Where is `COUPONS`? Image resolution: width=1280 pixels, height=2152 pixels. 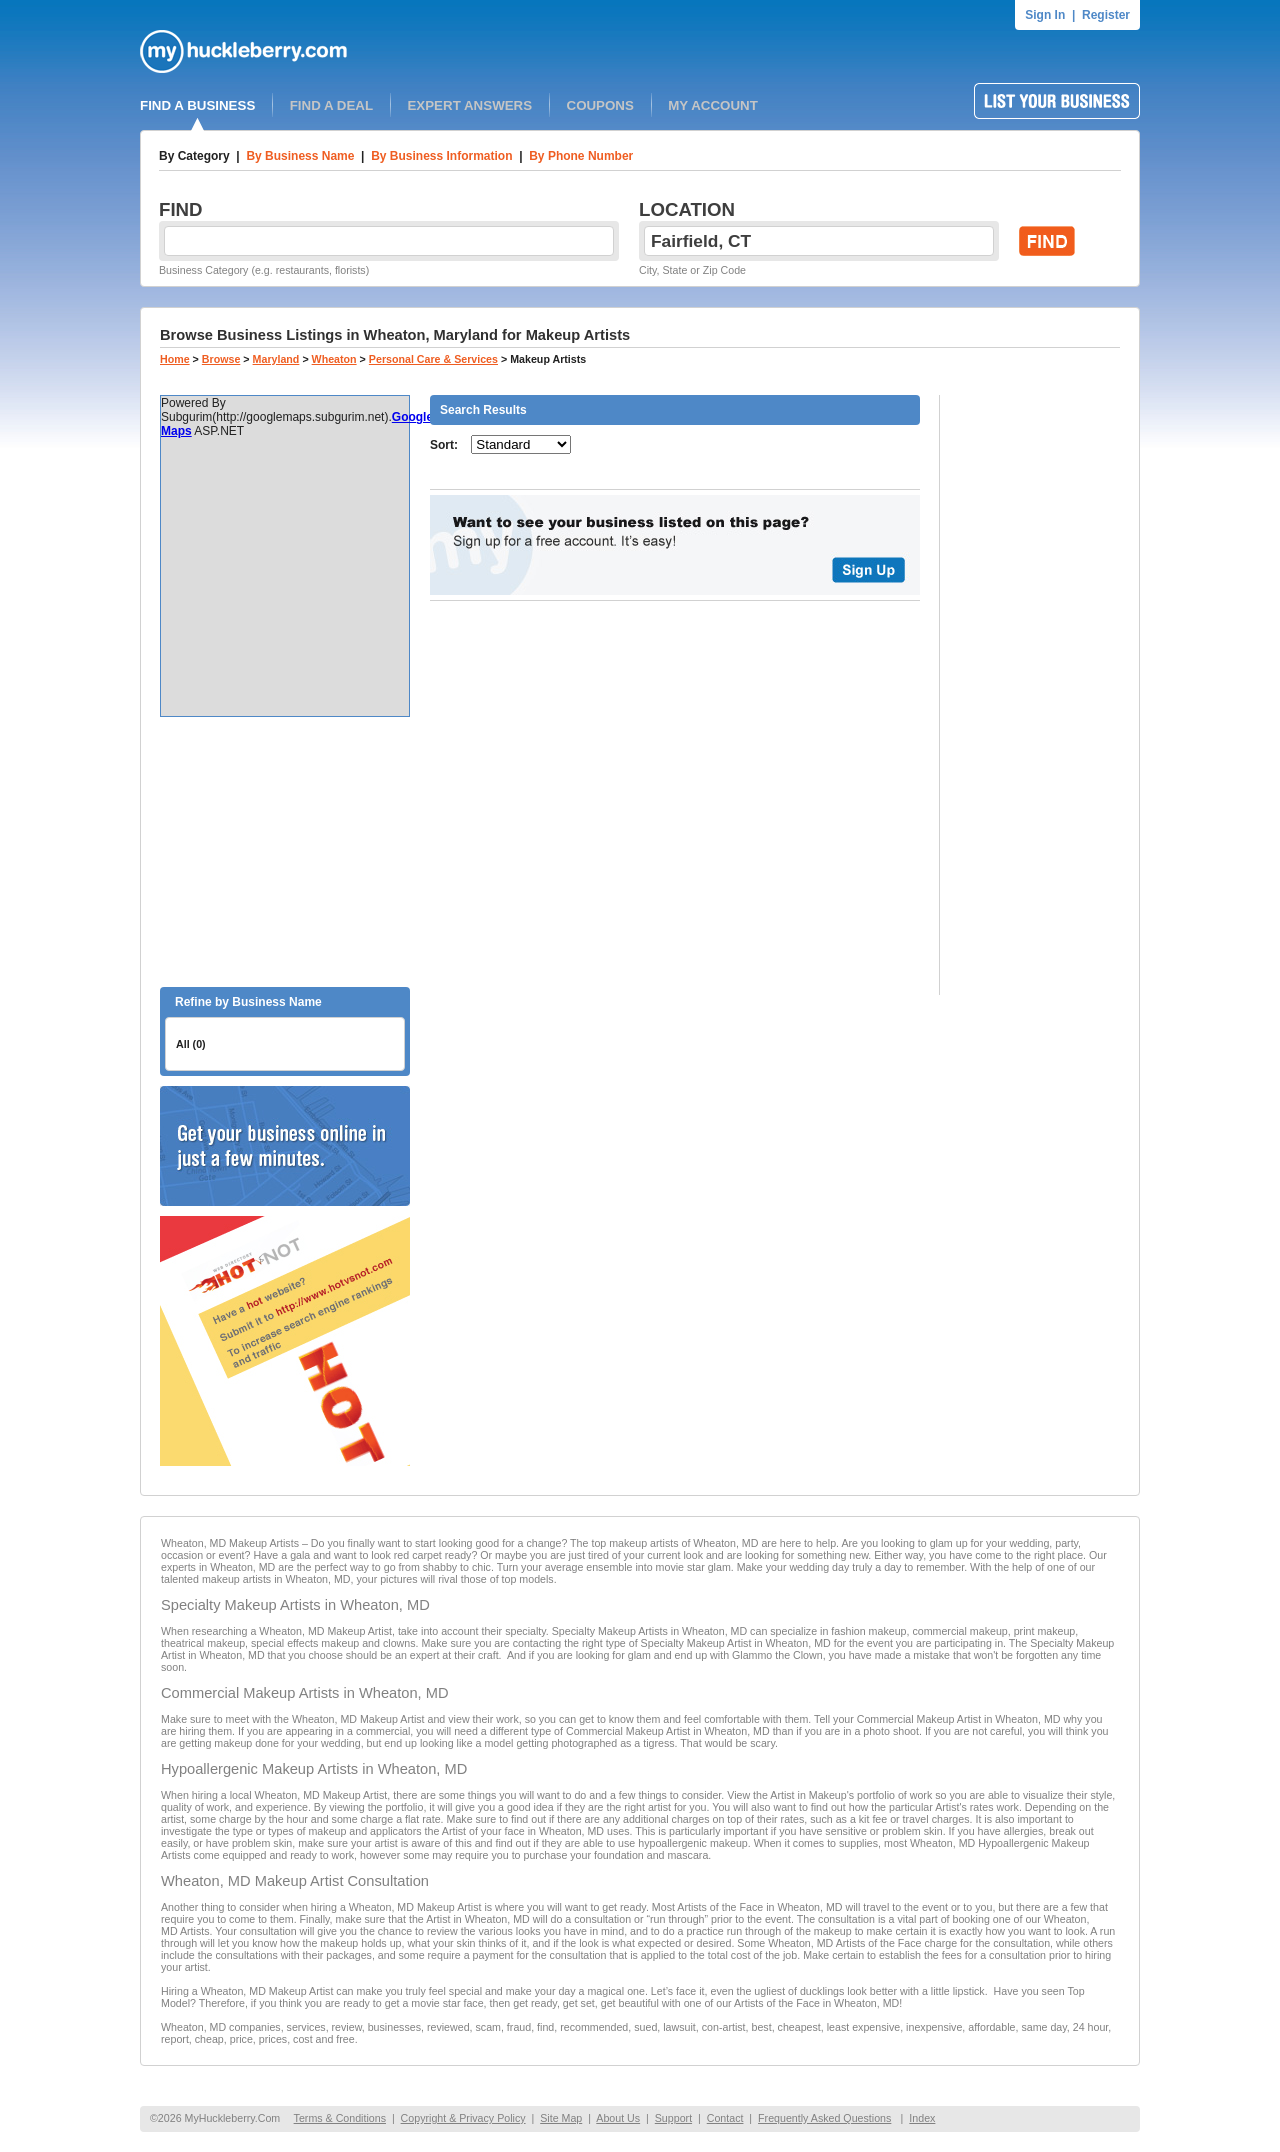
COUPONS is located at coordinates (600, 105).